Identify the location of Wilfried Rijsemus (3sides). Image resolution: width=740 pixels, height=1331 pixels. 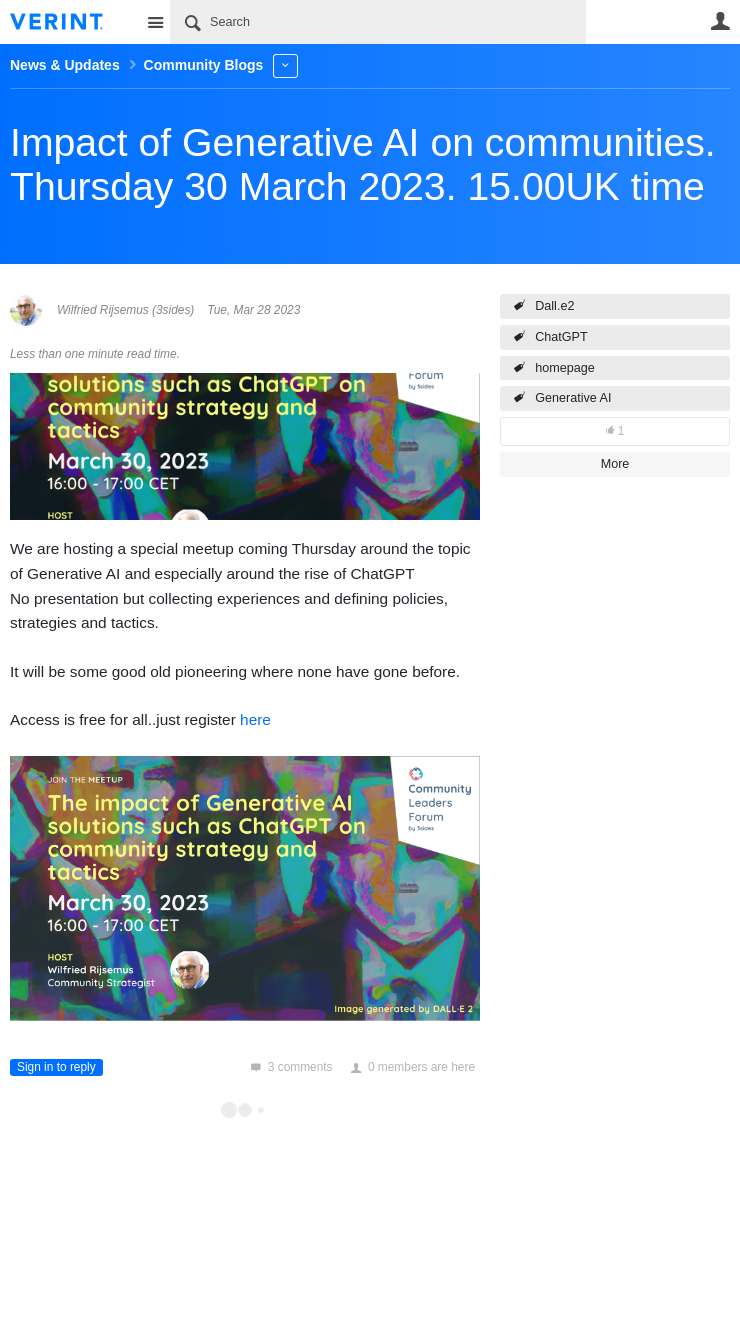
(125, 310).